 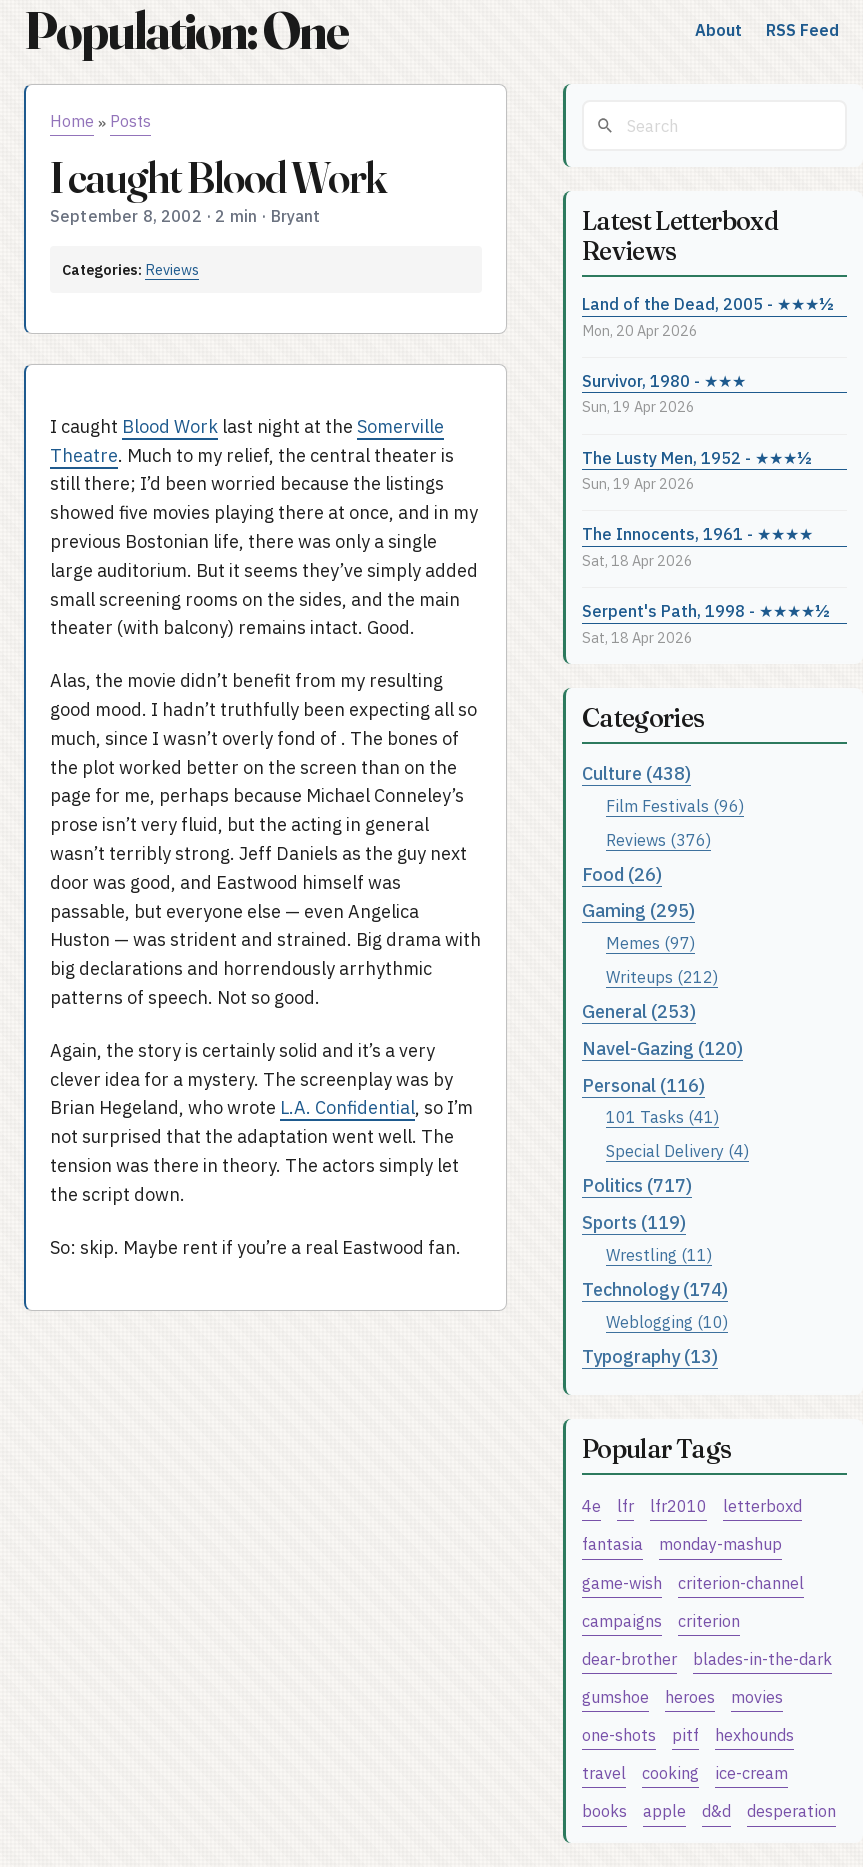 What do you see at coordinates (172, 269) in the screenshot?
I see `Reviews` at bounding box center [172, 269].